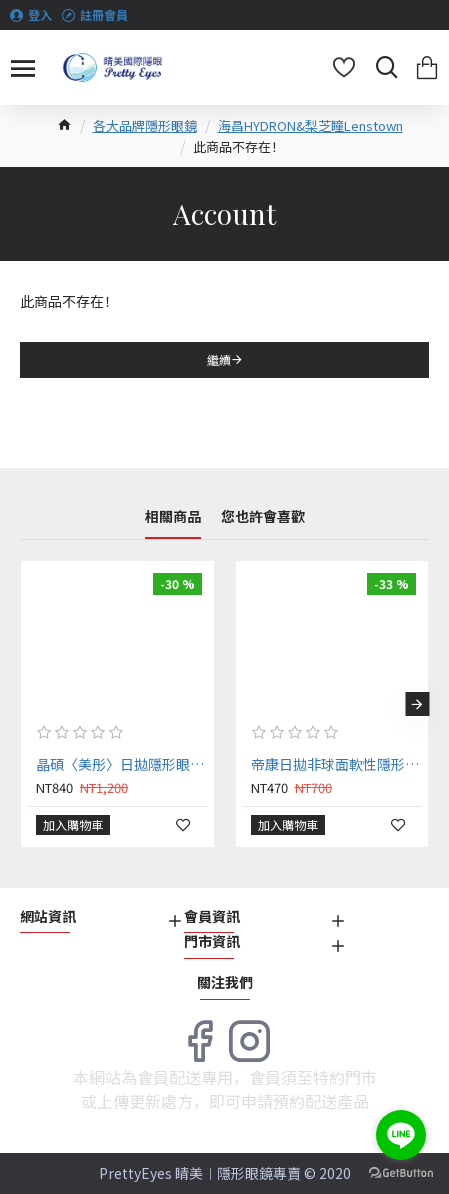  What do you see at coordinates (145, 125) in the screenshot?
I see `各大品牌隱形眼鏡` at bounding box center [145, 125].